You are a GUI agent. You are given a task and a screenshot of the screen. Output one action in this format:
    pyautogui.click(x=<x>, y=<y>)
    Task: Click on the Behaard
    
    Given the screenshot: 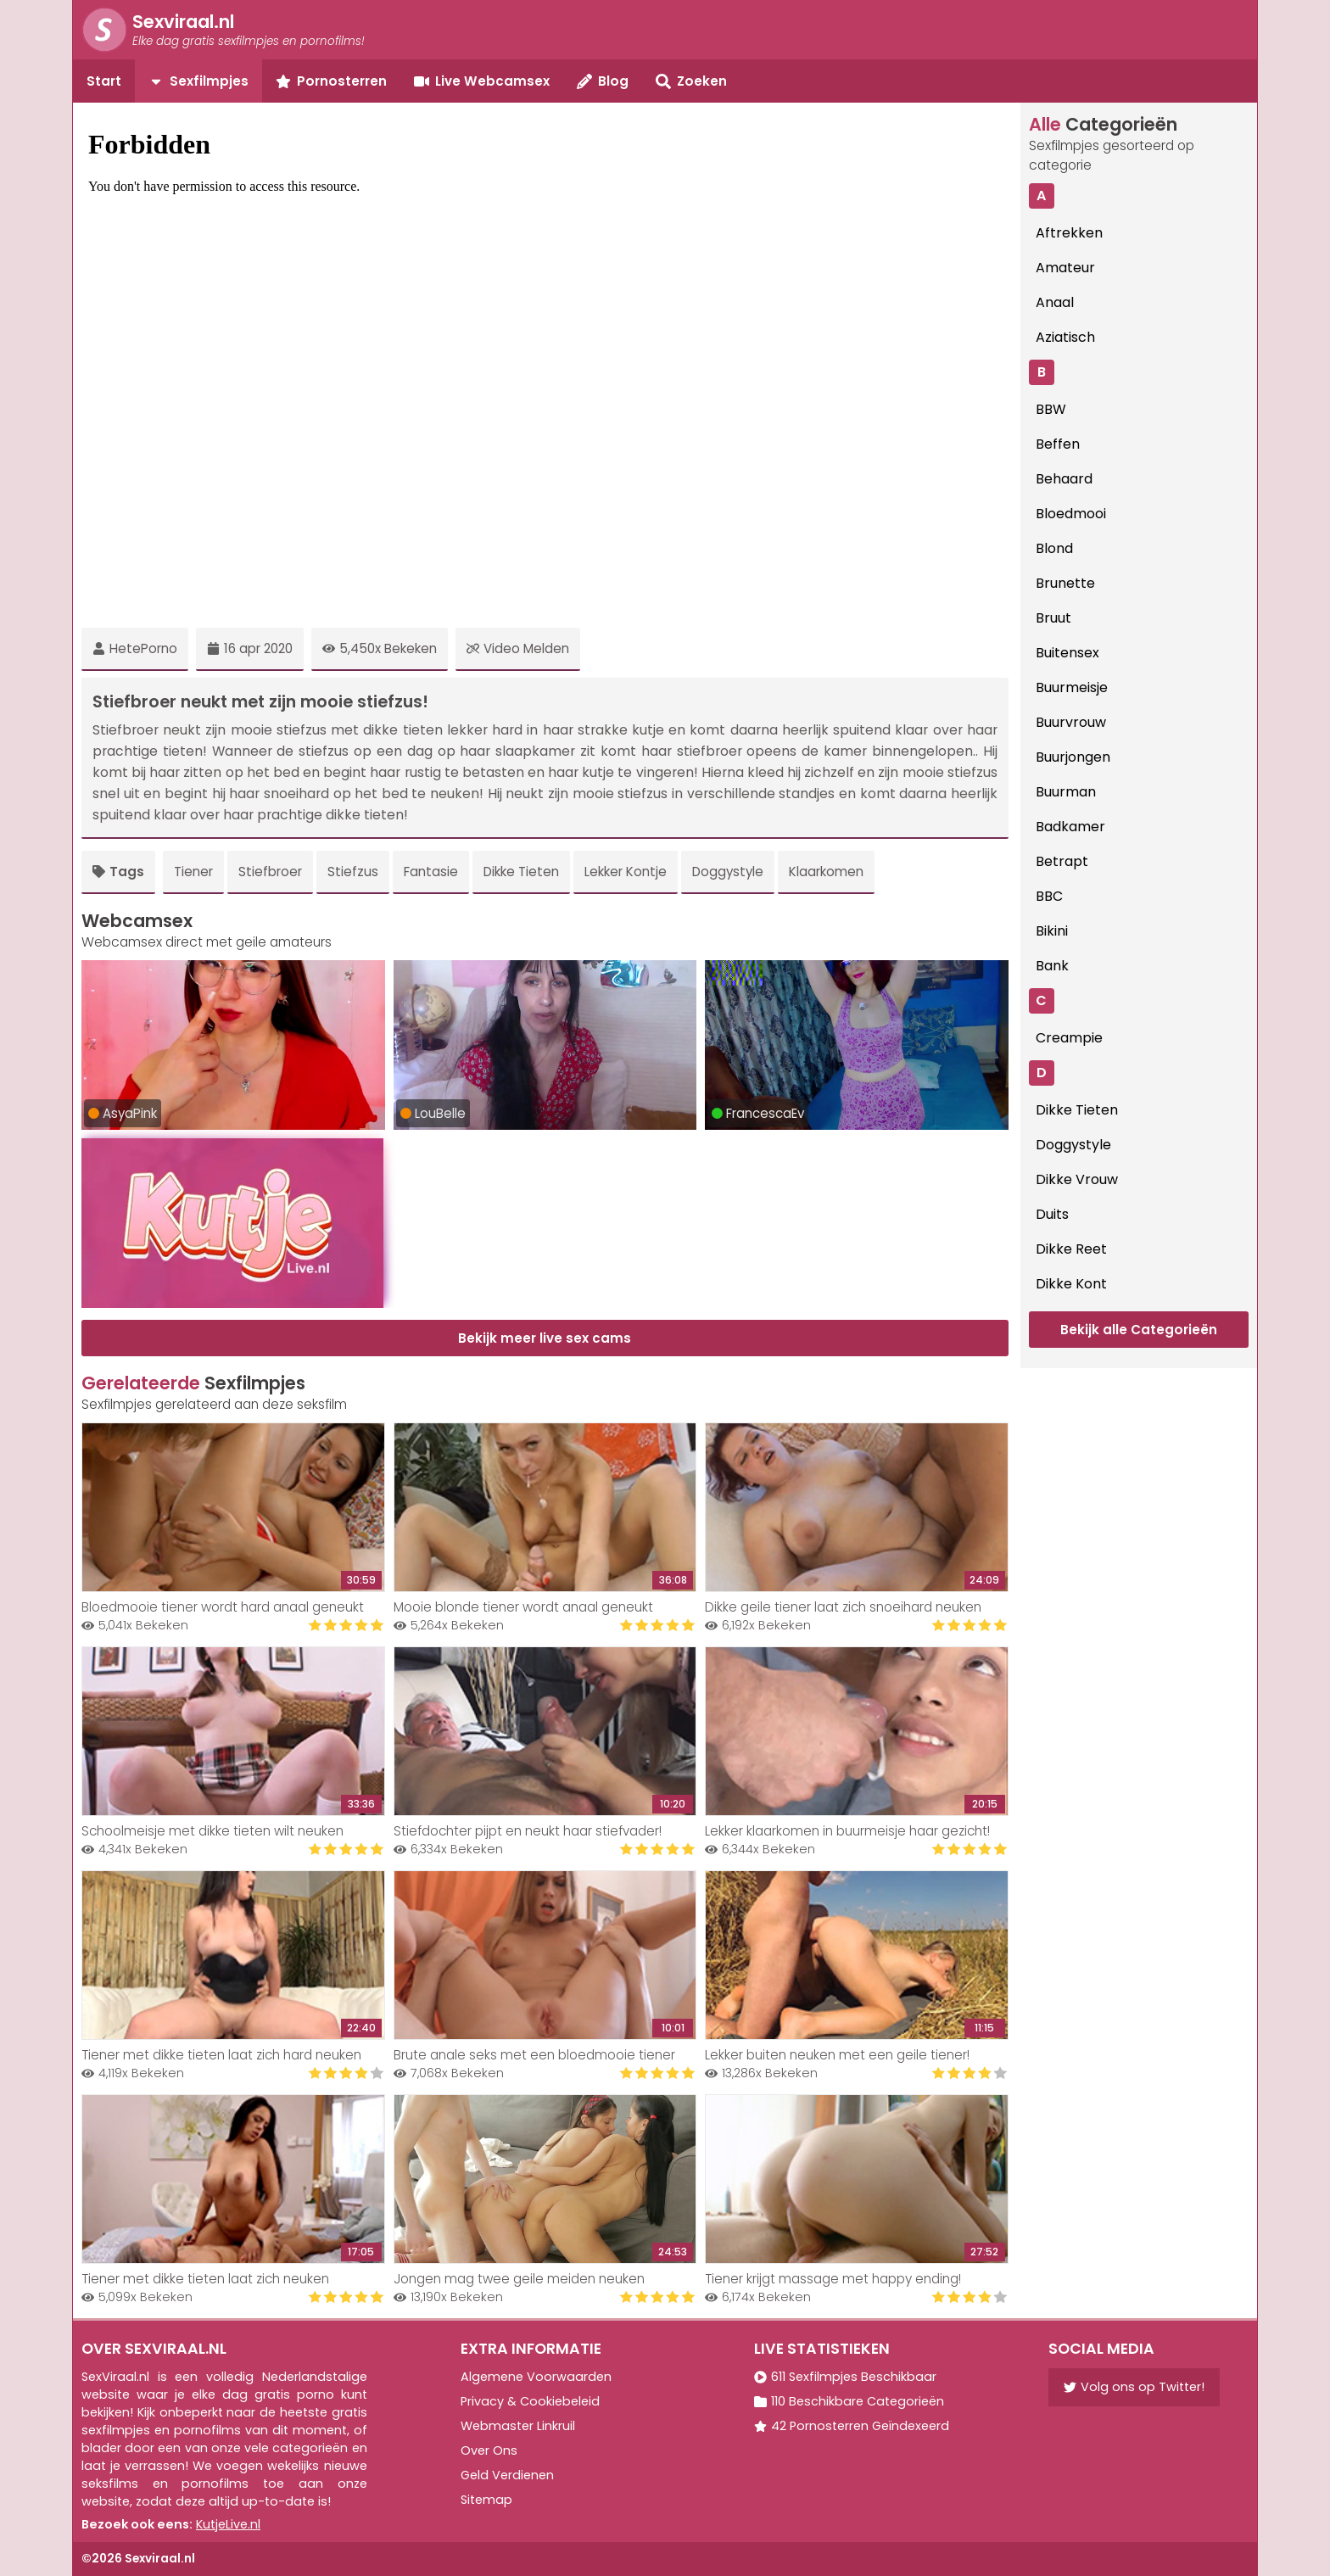 What is the action you would take?
    pyautogui.click(x=1064, y=479)
    